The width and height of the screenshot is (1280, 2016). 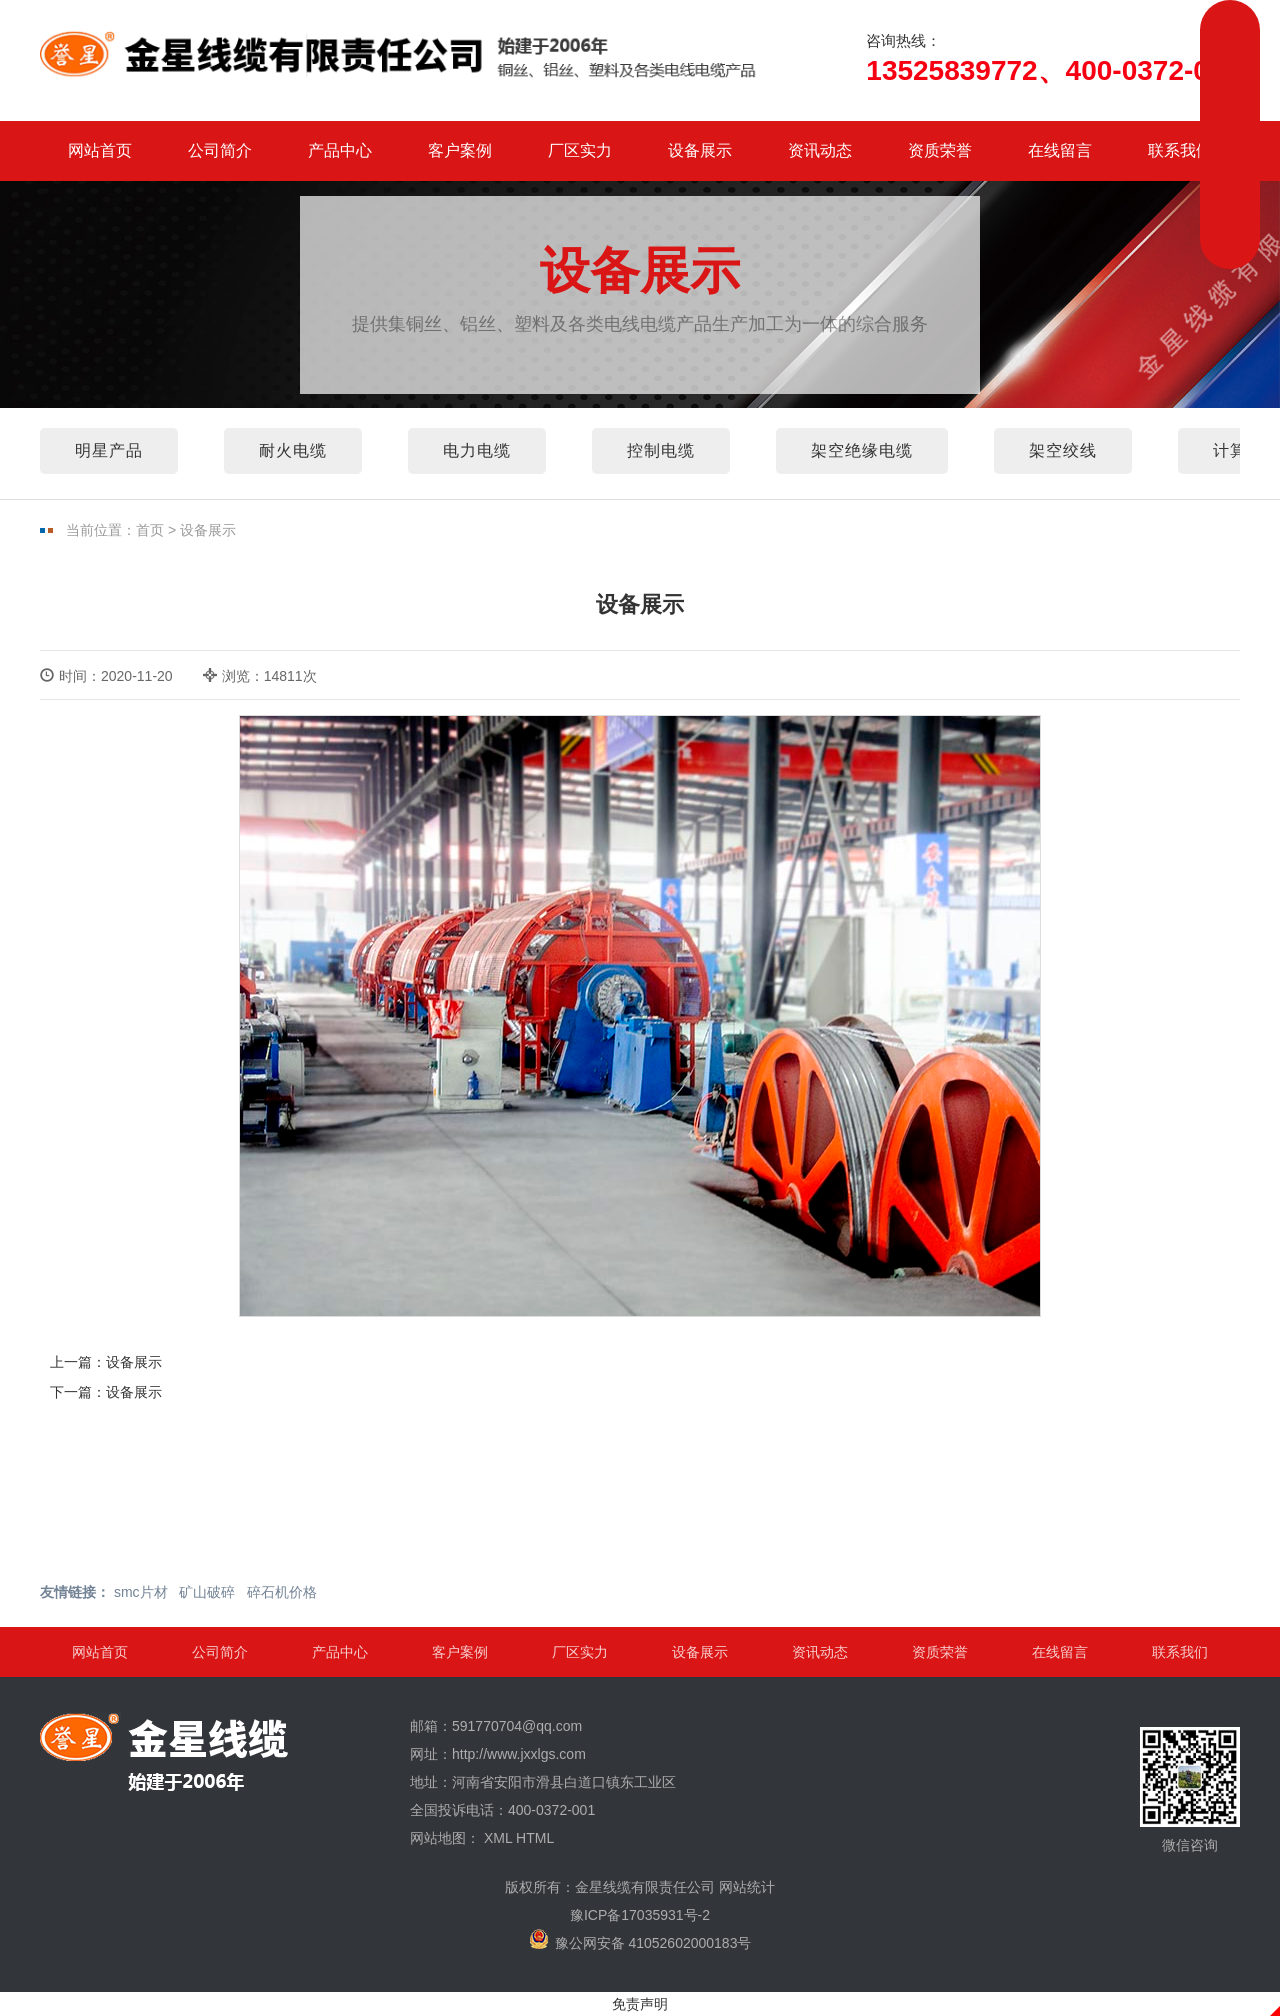 I want to click on HTML, so click(x=535, y=1838).